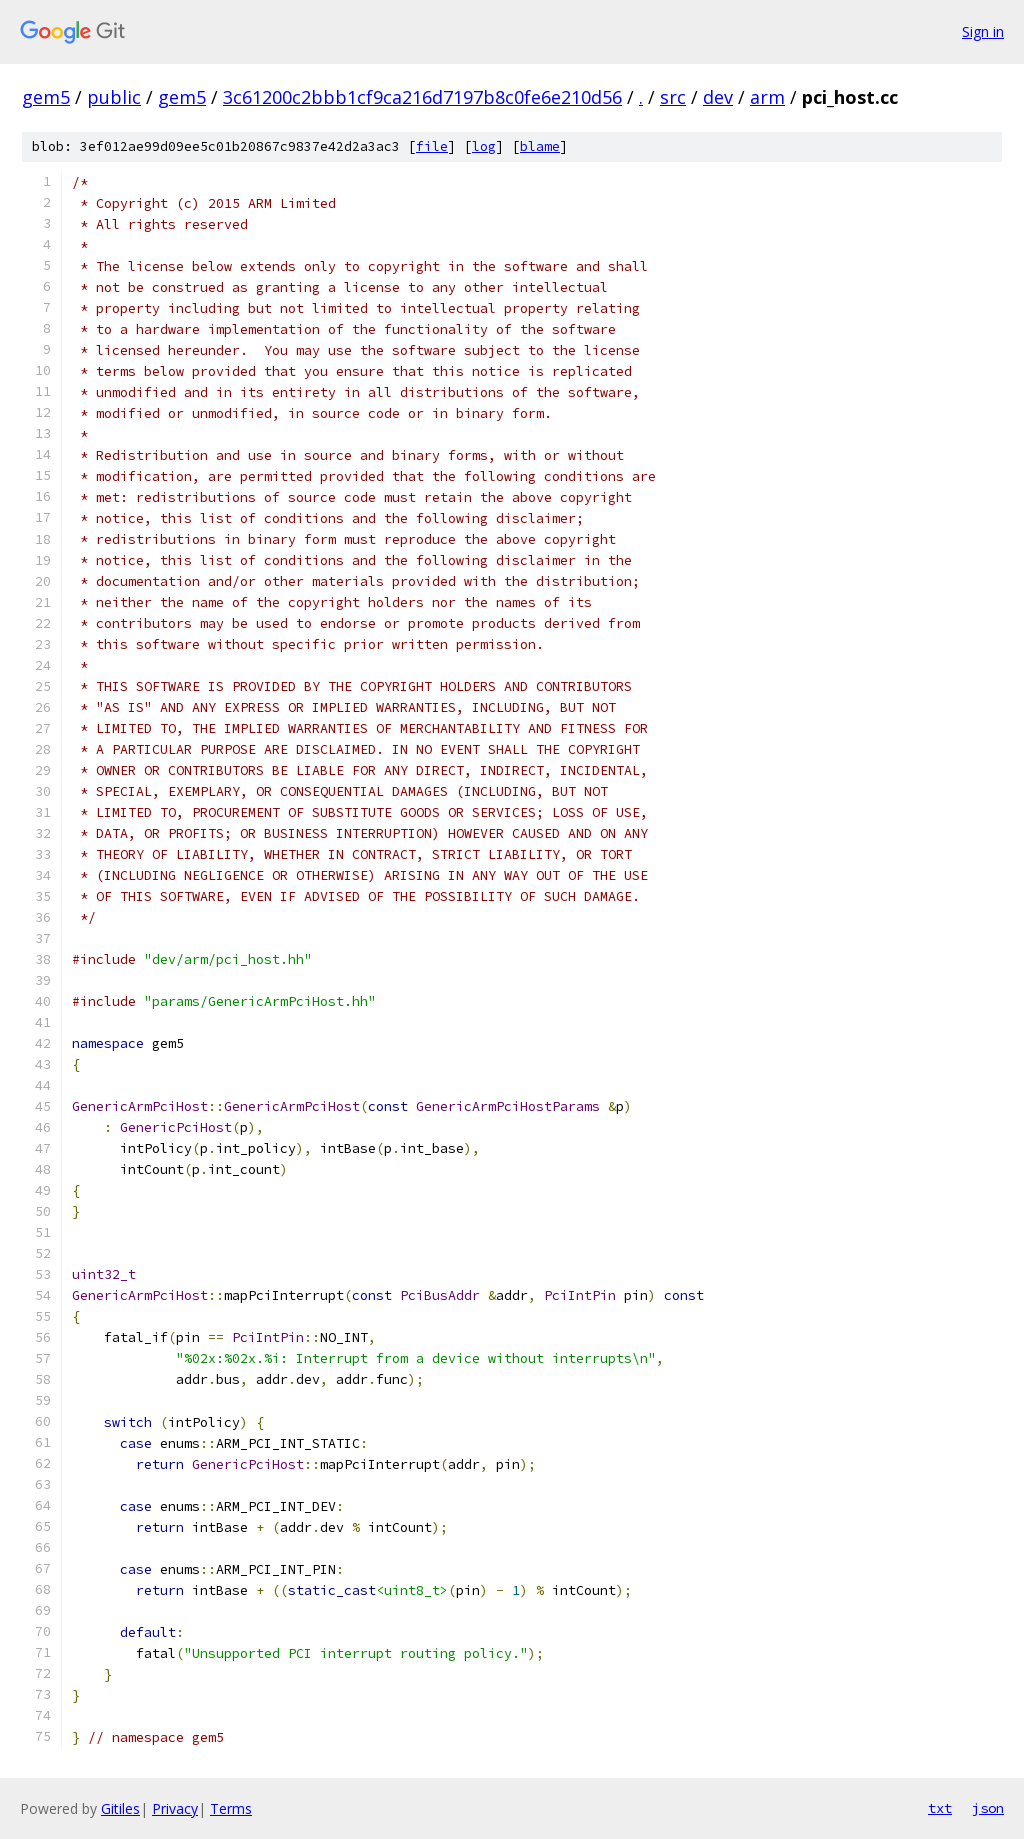  I want to click on log, so click(484, 146).